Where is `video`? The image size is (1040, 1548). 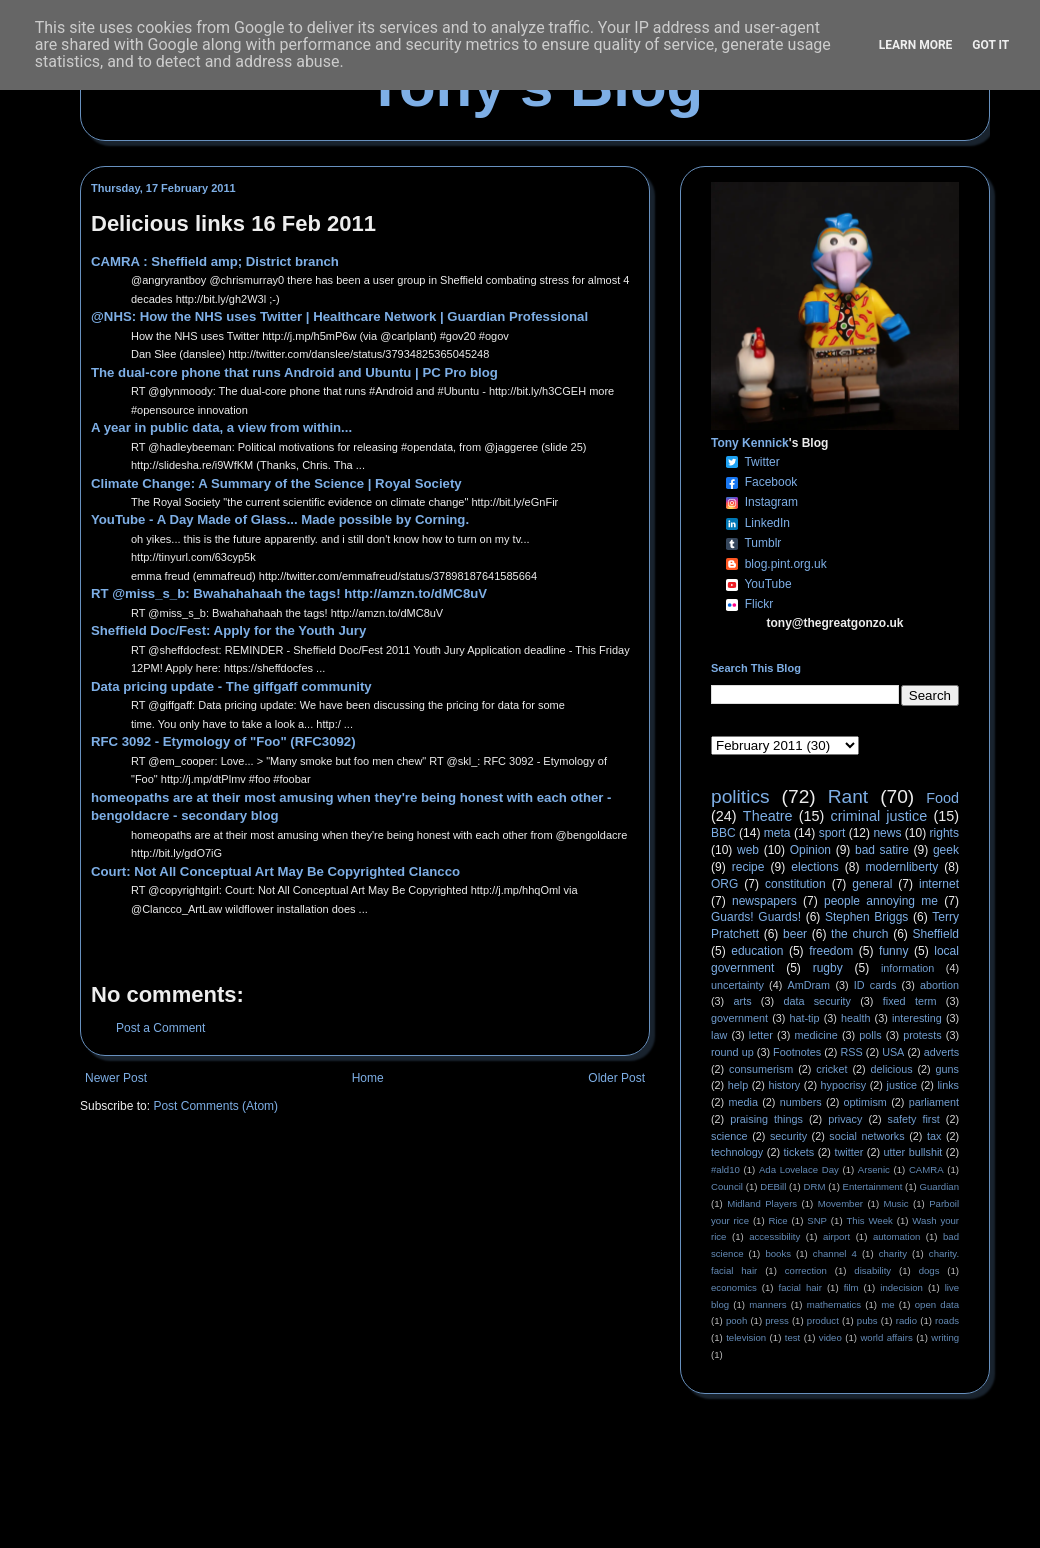 video is located at coordinates (830, 1337).